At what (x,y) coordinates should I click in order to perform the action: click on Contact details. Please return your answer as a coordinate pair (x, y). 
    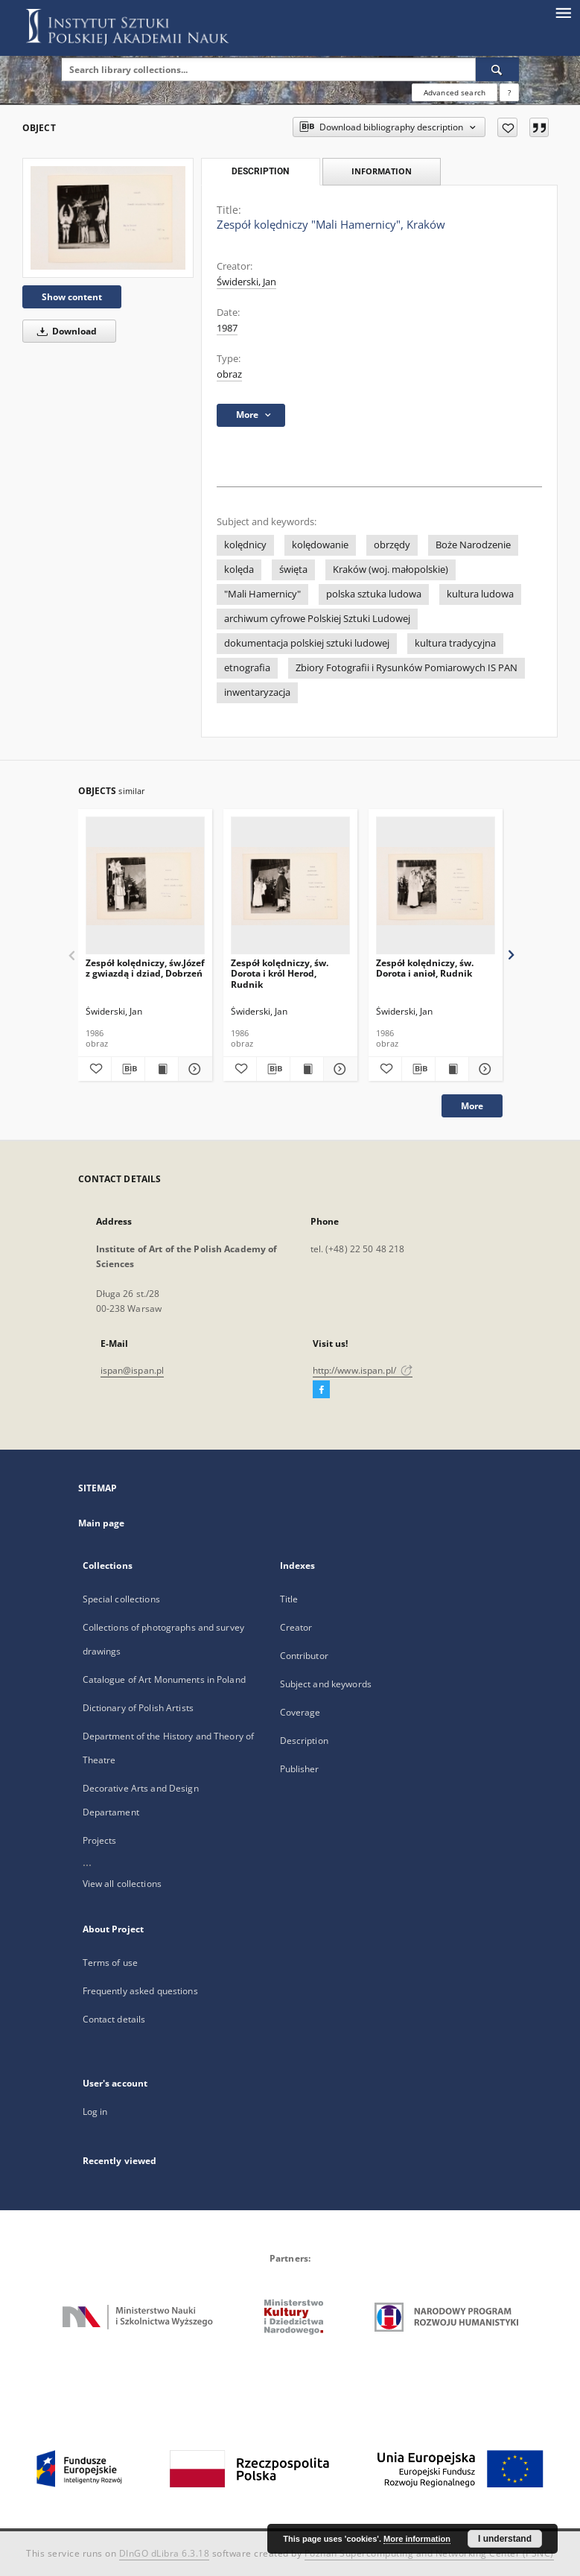
    Looking at the image, I should click on (114, 2019).